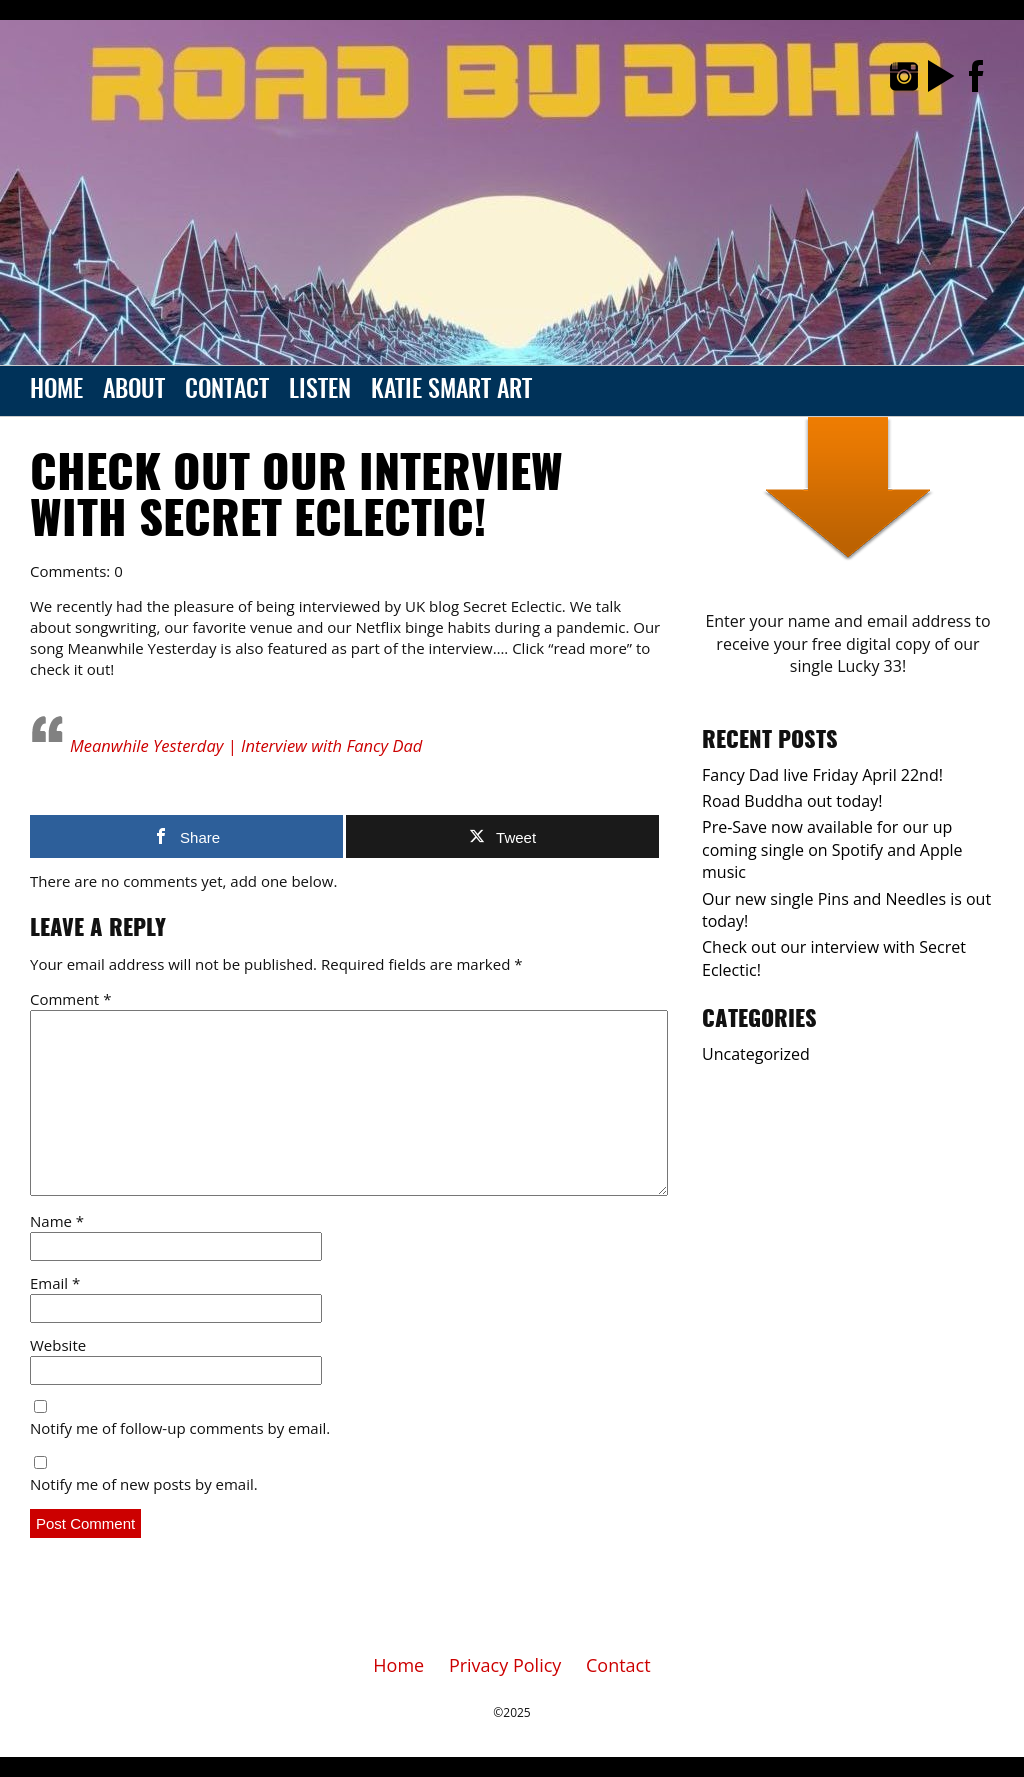  What do you see at coordinates (792, 801) in the screenshot?
I see `Road Buddha out today!` at bounding box center [792, 801].